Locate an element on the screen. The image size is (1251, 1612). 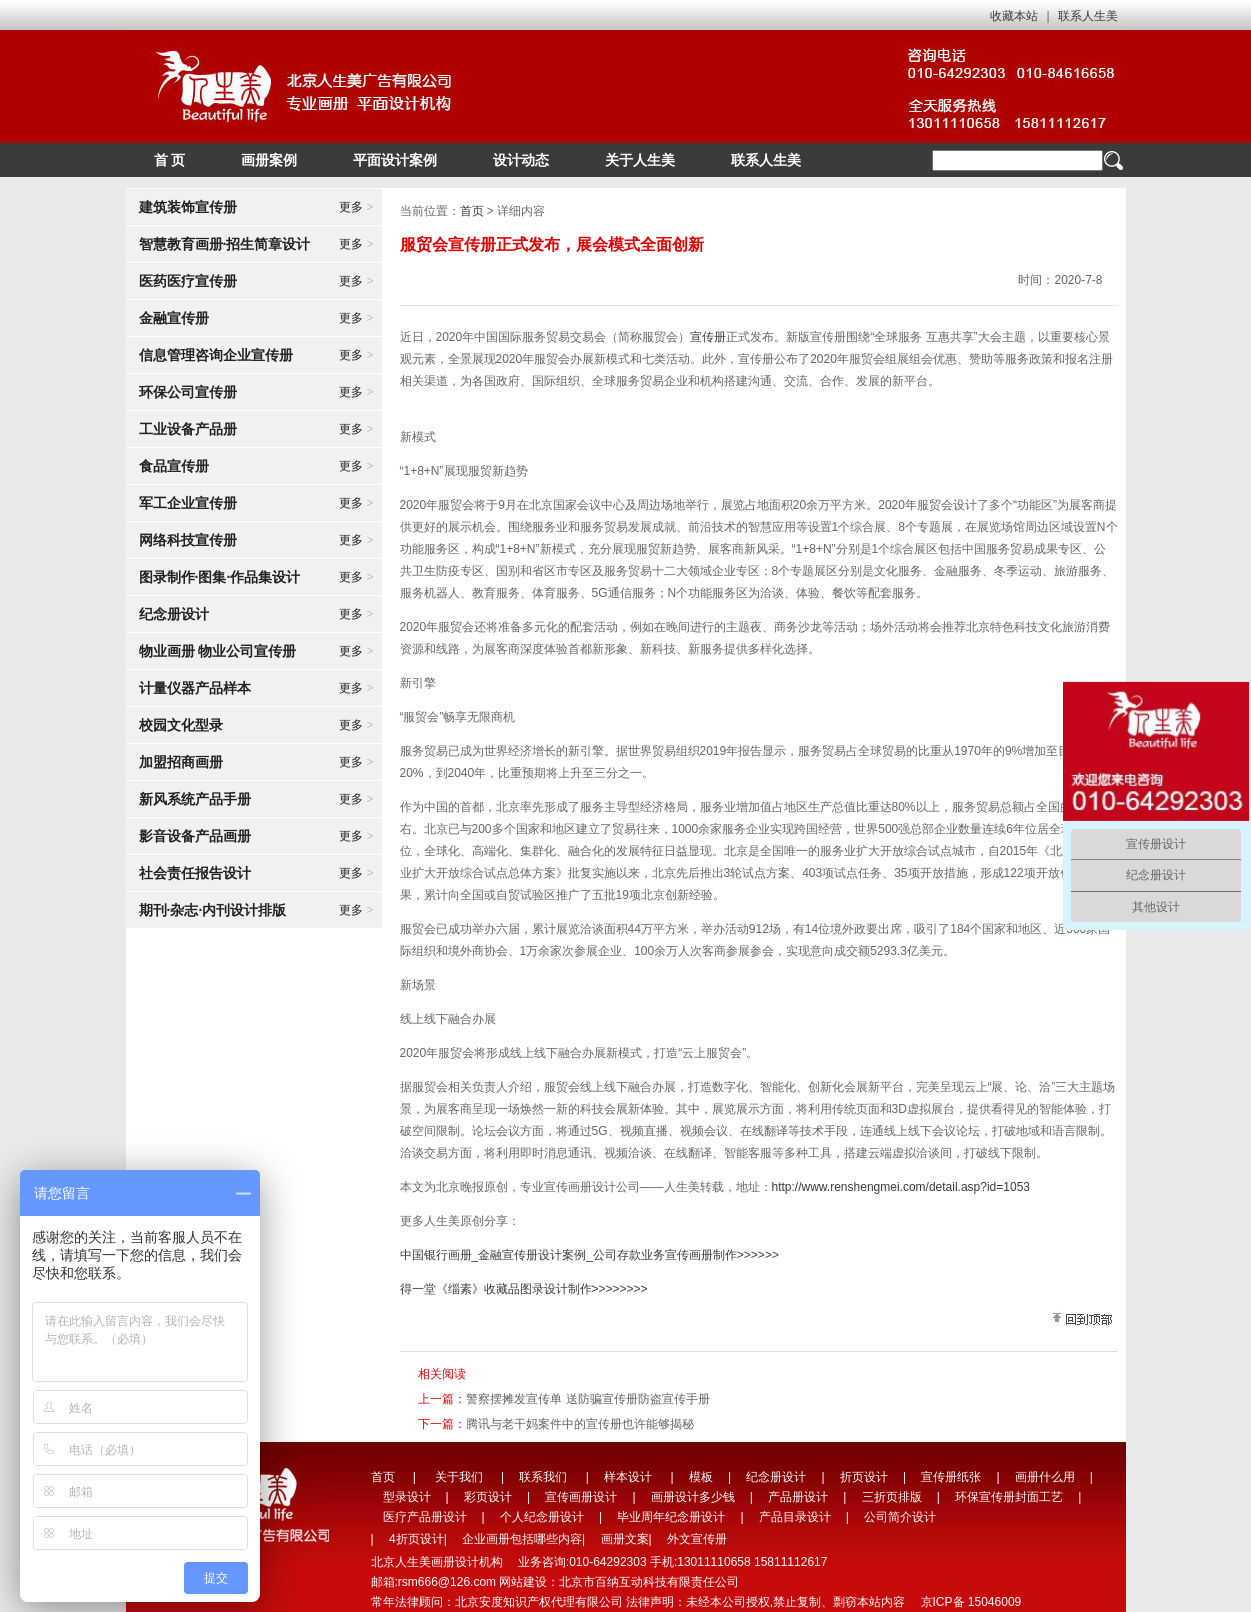
公司简介设计 is located at coordinates (900, 1517).